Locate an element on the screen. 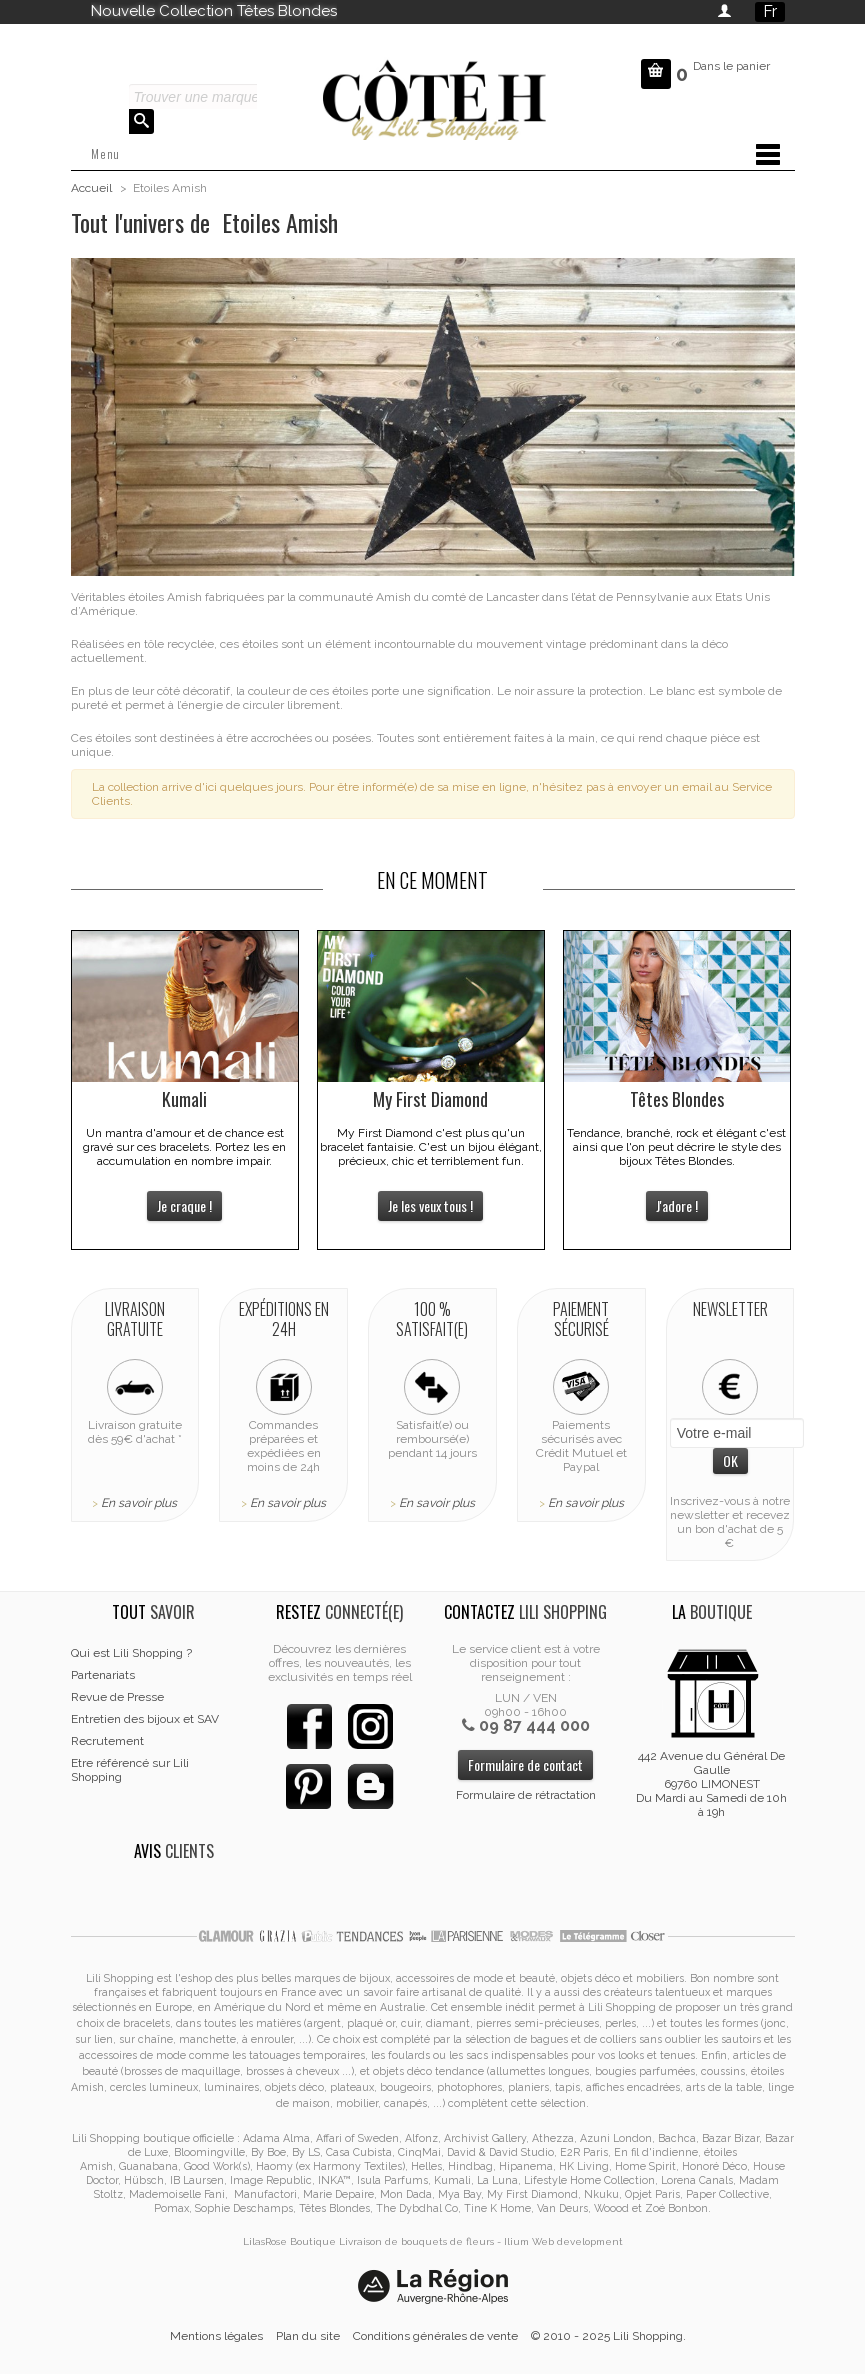 The image size is (865, 2374). Accueil is located at coordinates (91, 188).